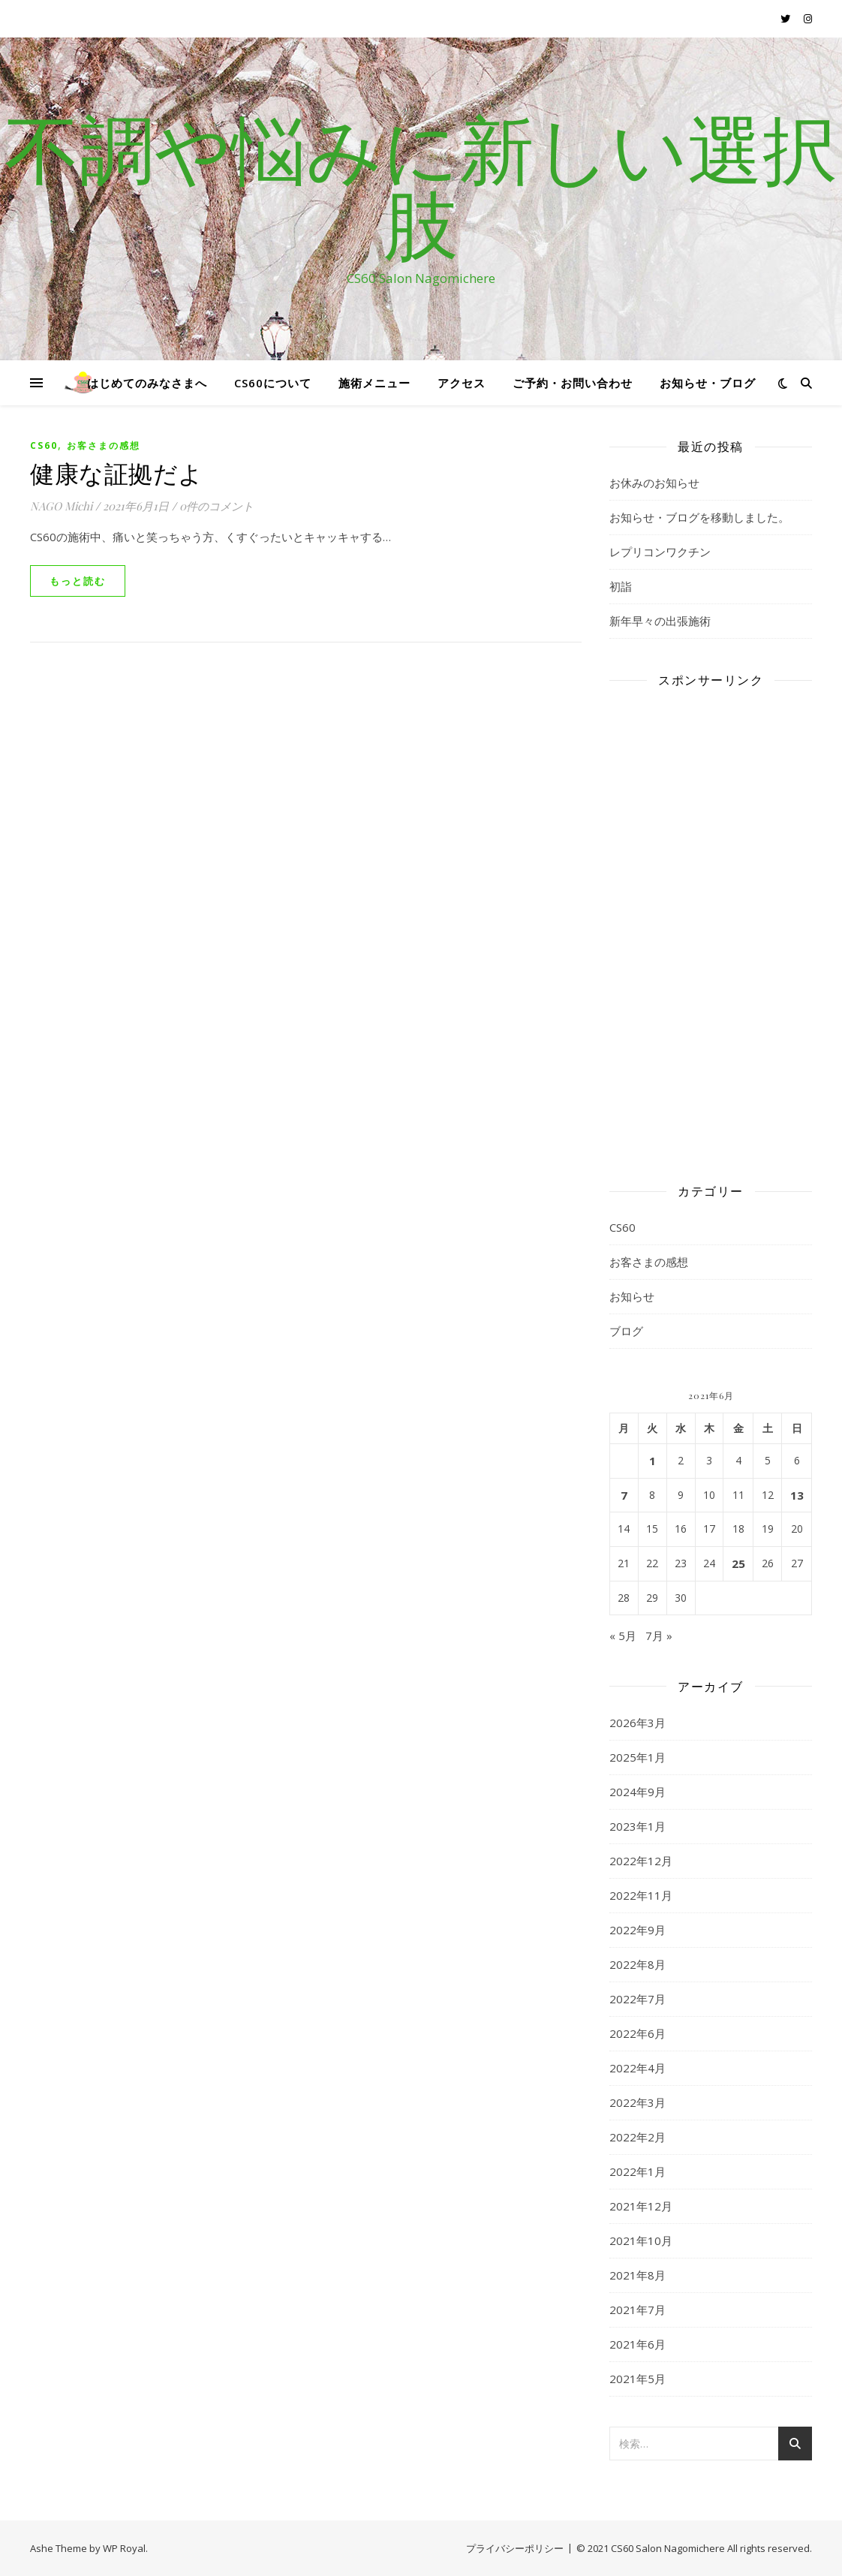  What do you see at coordinates (637, 2344) in the screenshot?
I see `2021年6月` at bounding box center [637, 2344].